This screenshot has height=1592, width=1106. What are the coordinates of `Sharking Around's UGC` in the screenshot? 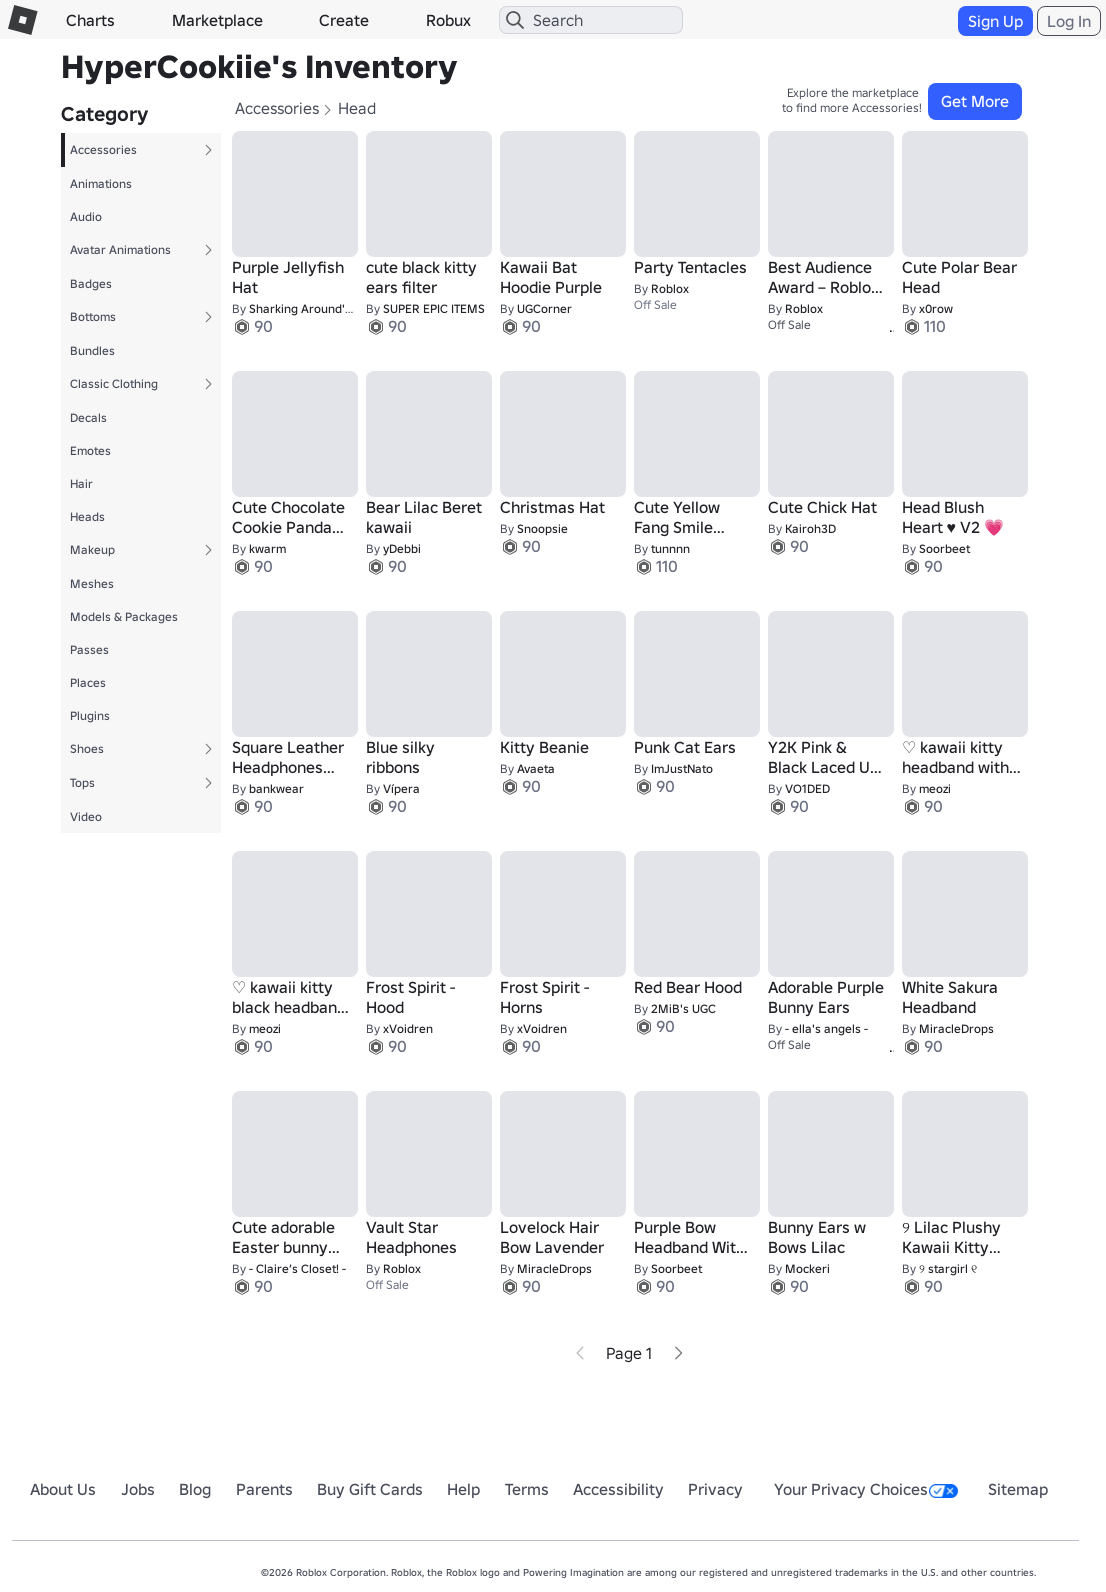 It's located at (313, 308).